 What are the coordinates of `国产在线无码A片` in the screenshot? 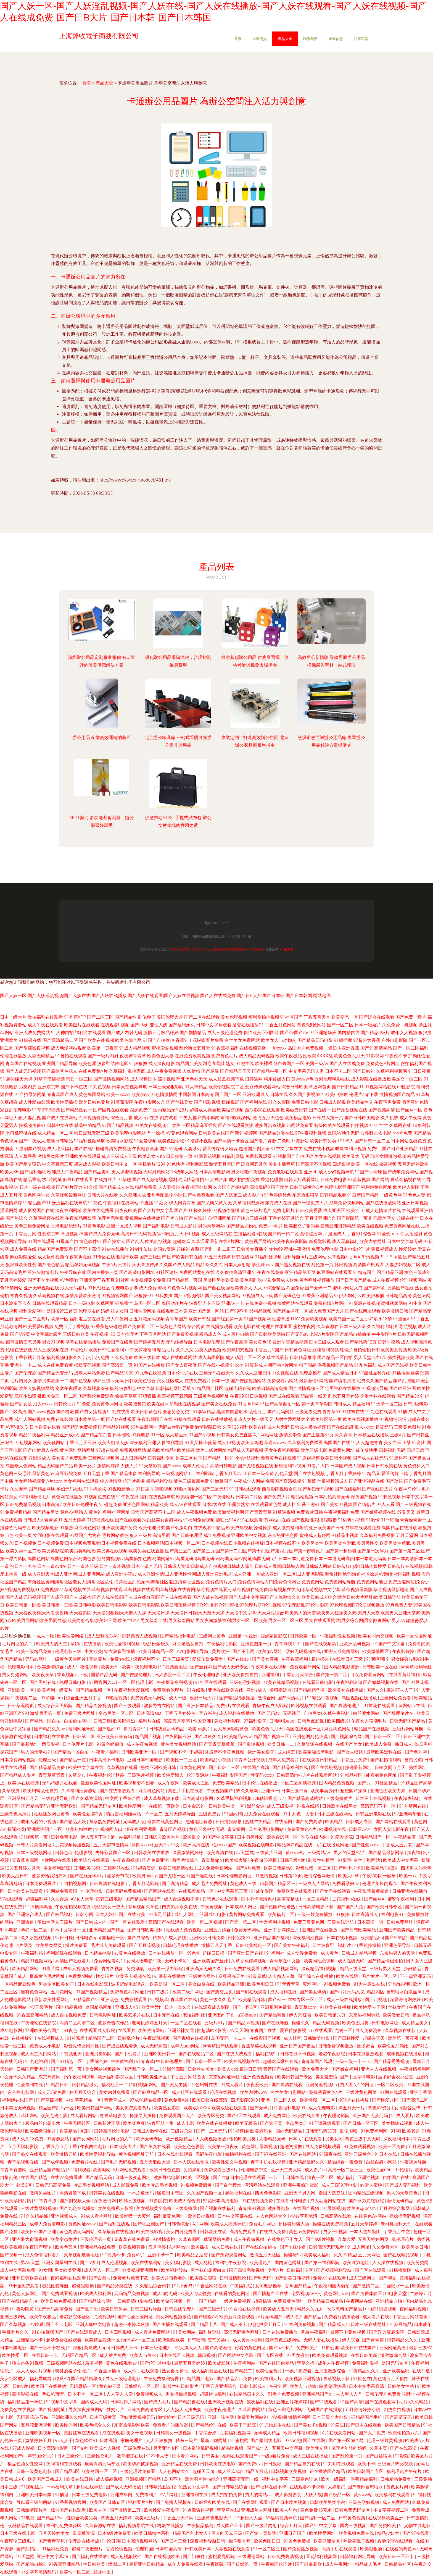 It's located at (87, 1875).